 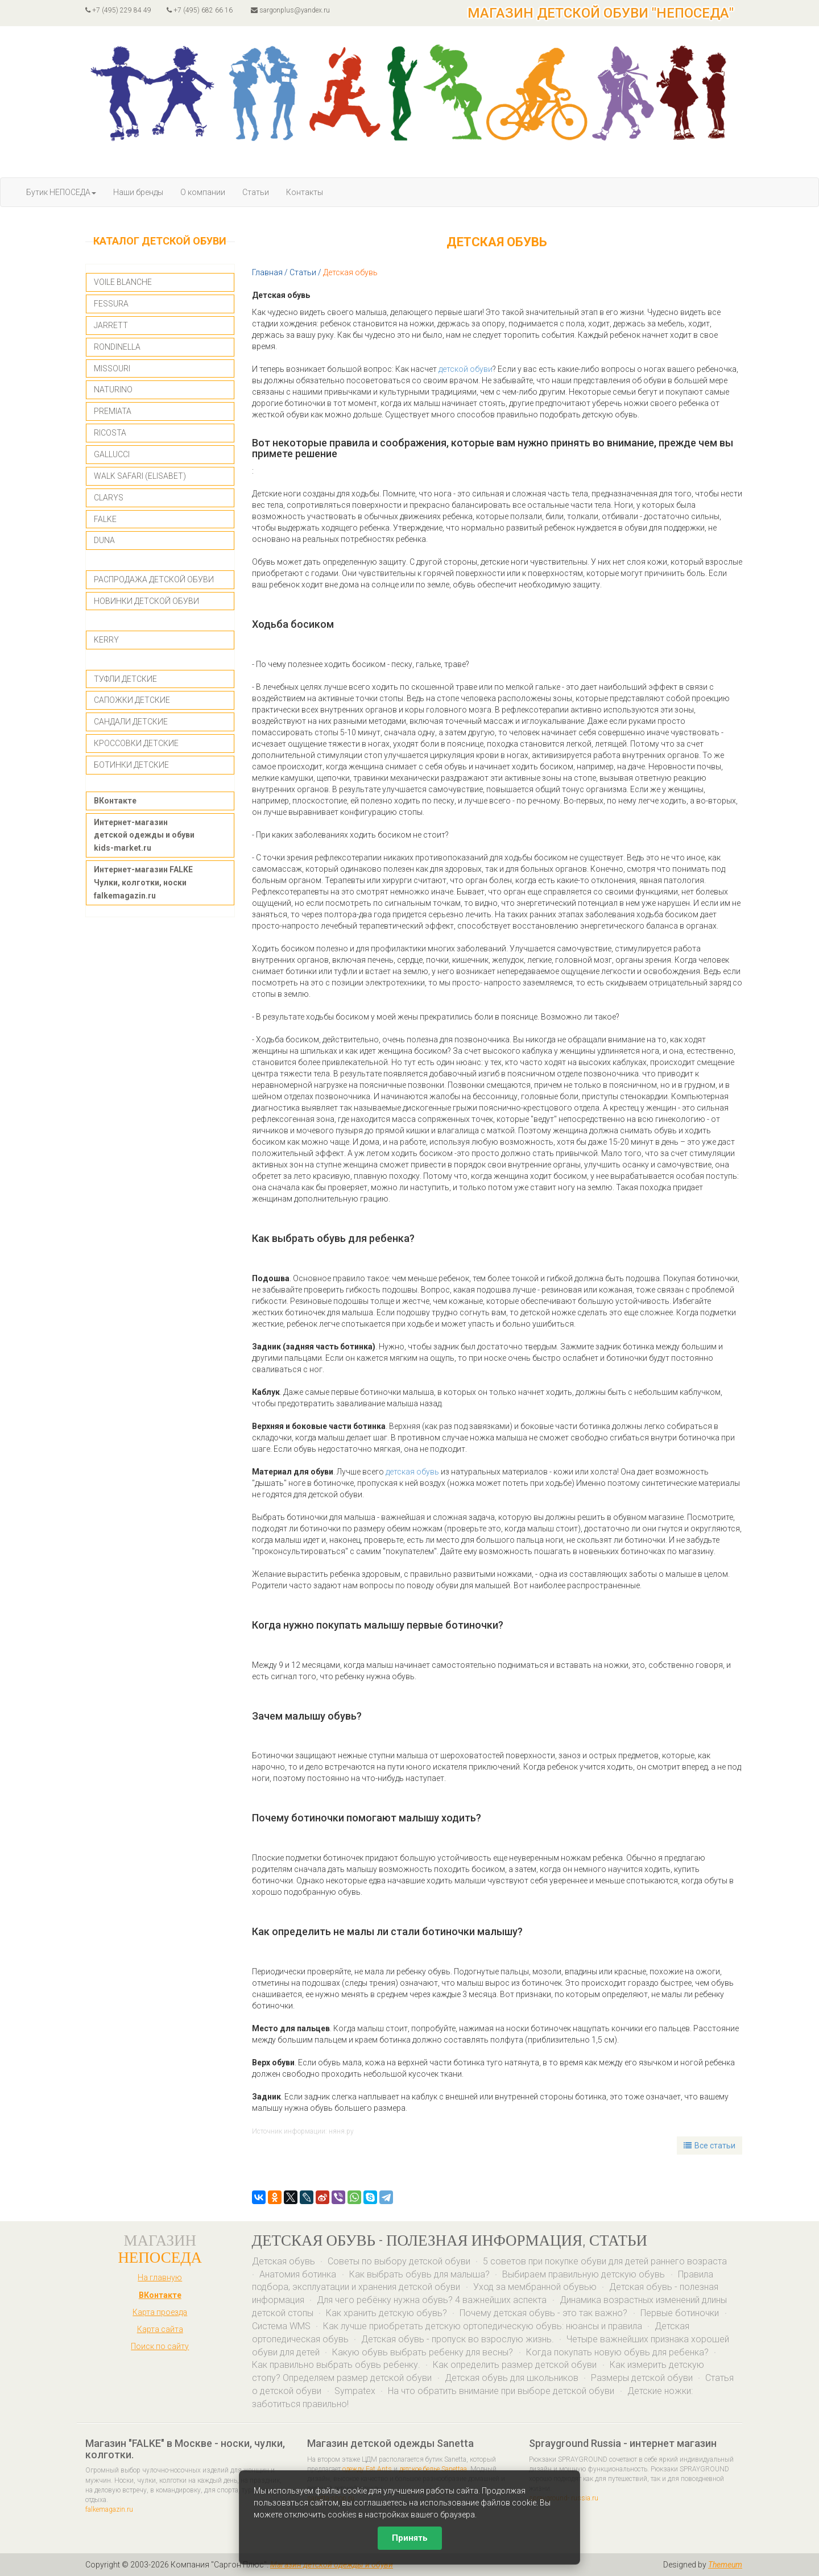 I want to click on НОВИНКИ ДЕТСКОЙ ОБУВИ, so click(x=146, y=601).